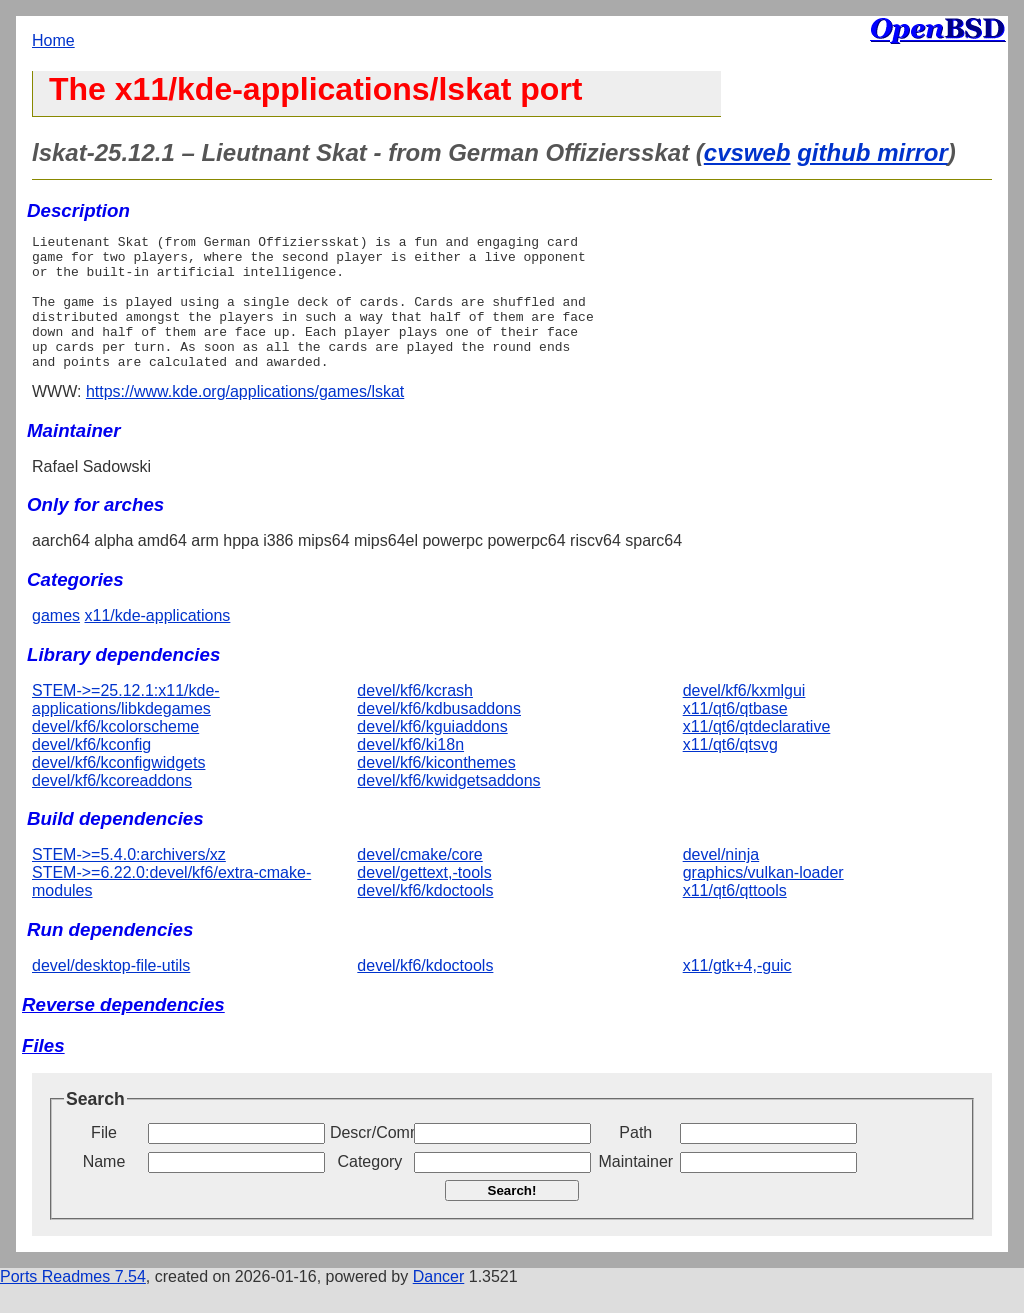  I want to click on devel/kf6/kcrash, so click(415, 717).